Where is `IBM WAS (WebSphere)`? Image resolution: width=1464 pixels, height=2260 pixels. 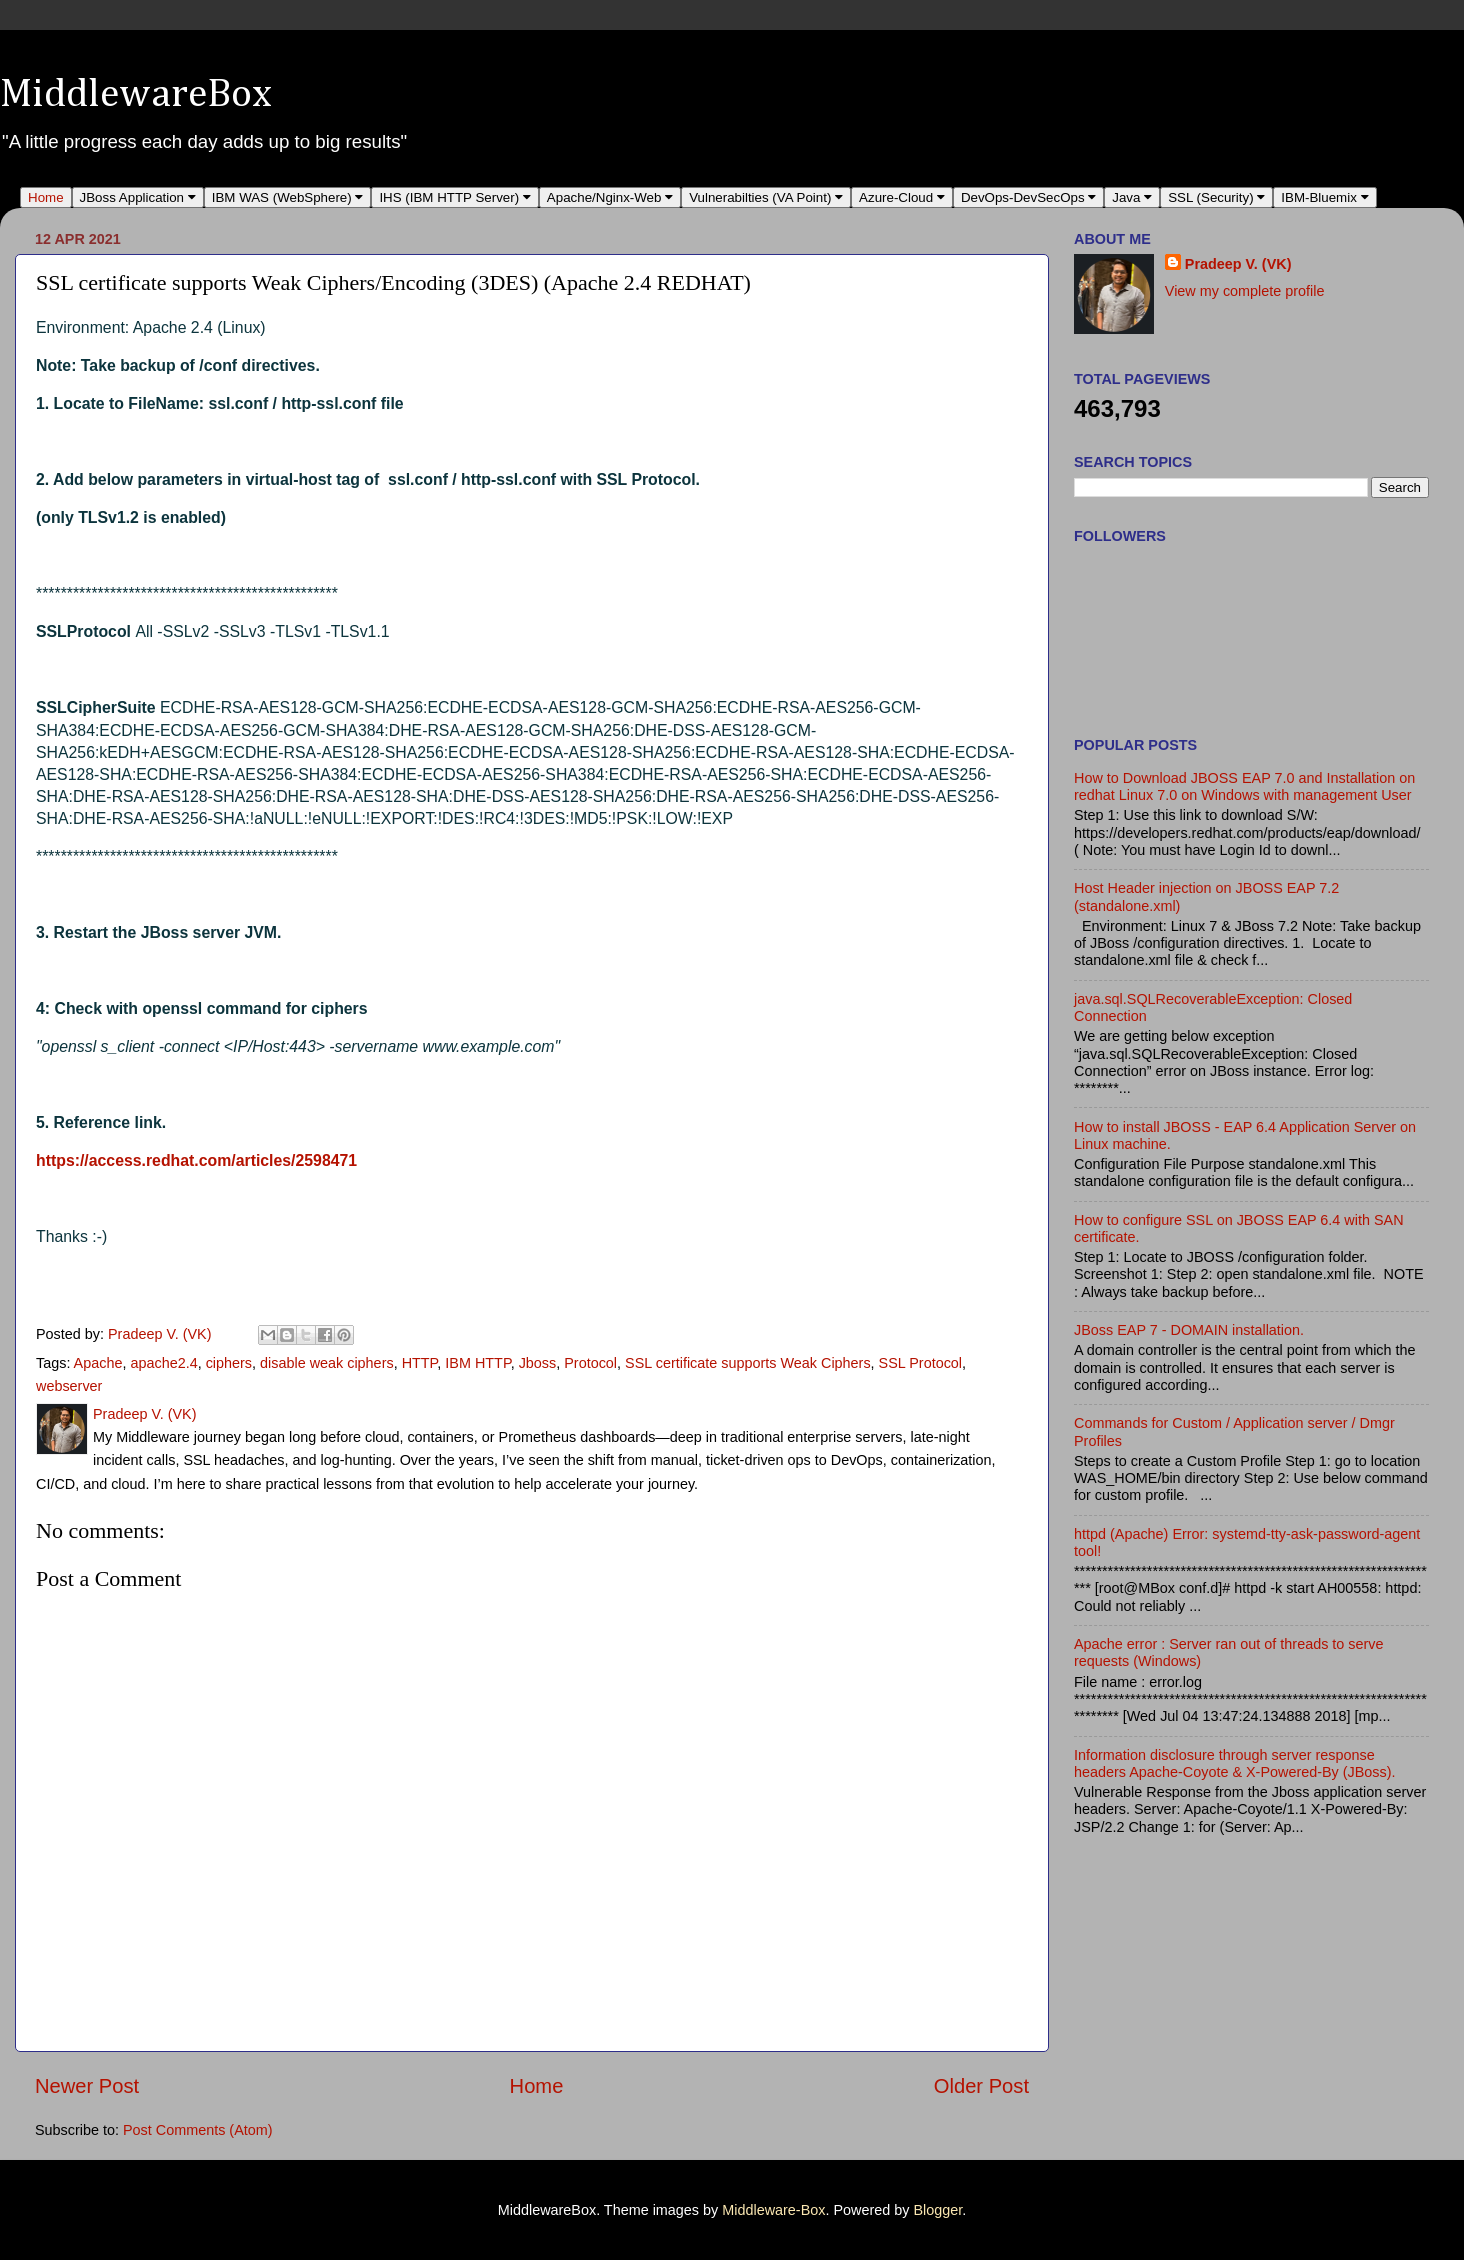
IBM WAS (WebSphere) is located at coordinates (288, 197).